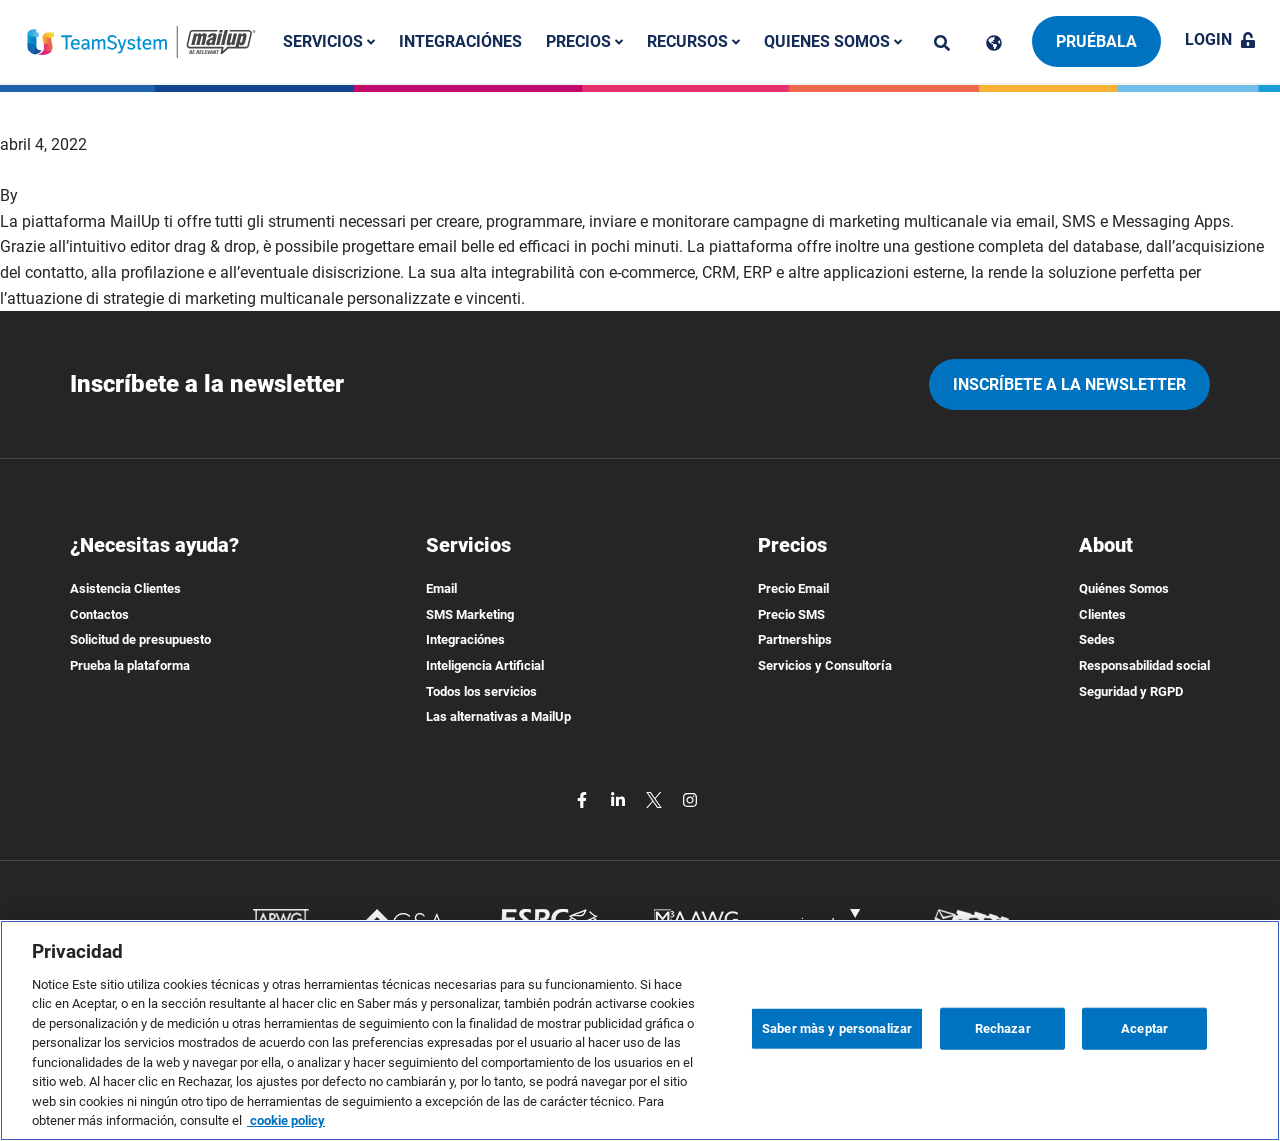 Image resolution: width=1280 pixels, height=1141 pixels. Describe the element at coordinates (1220, 39) in the screenshot. I see `Login` at that location.